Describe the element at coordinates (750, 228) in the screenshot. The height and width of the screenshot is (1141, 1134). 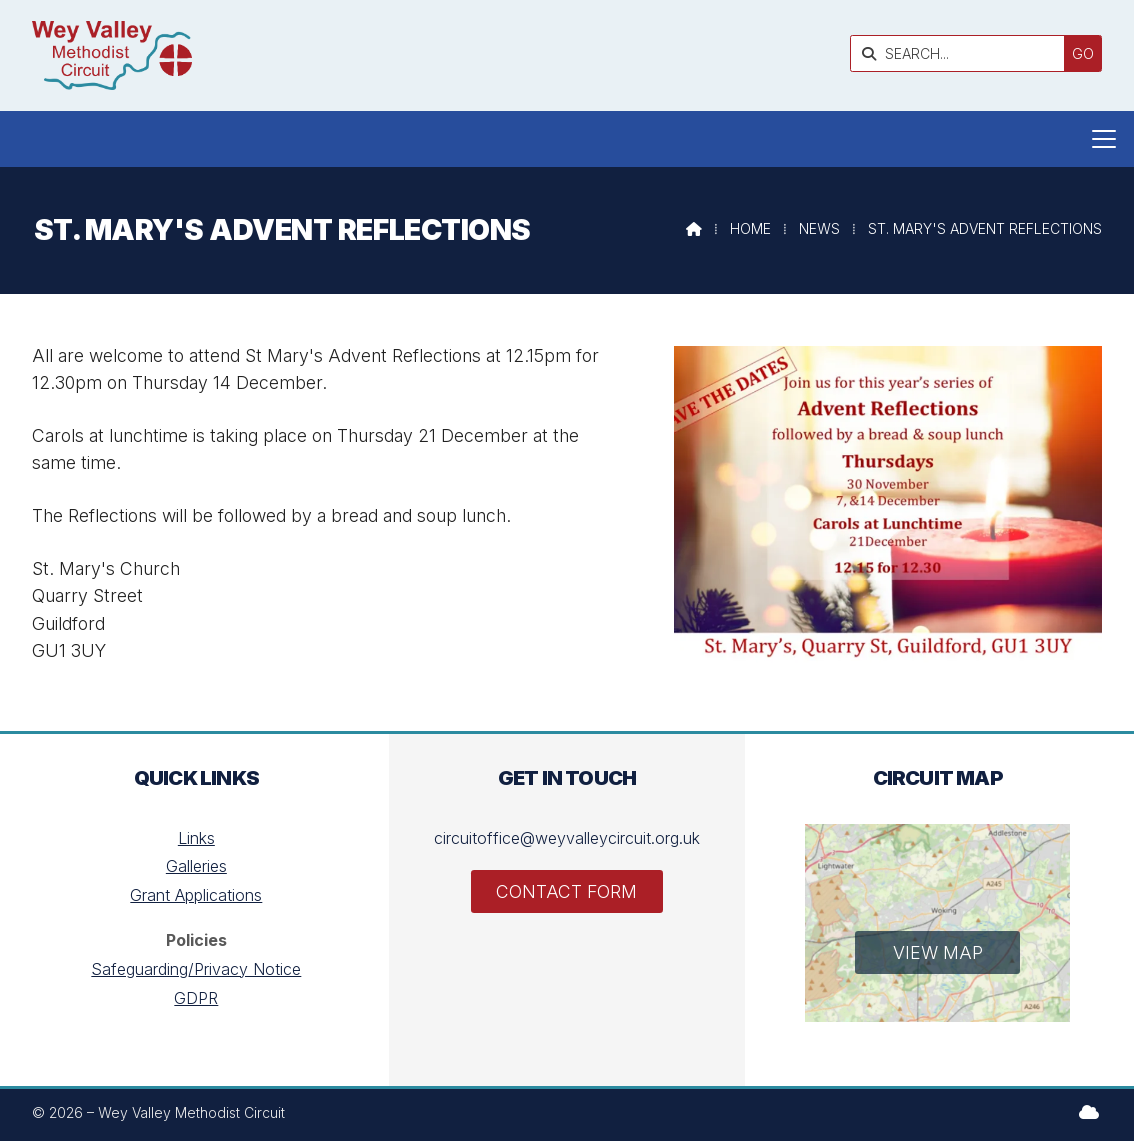
I see `Home` at that location.